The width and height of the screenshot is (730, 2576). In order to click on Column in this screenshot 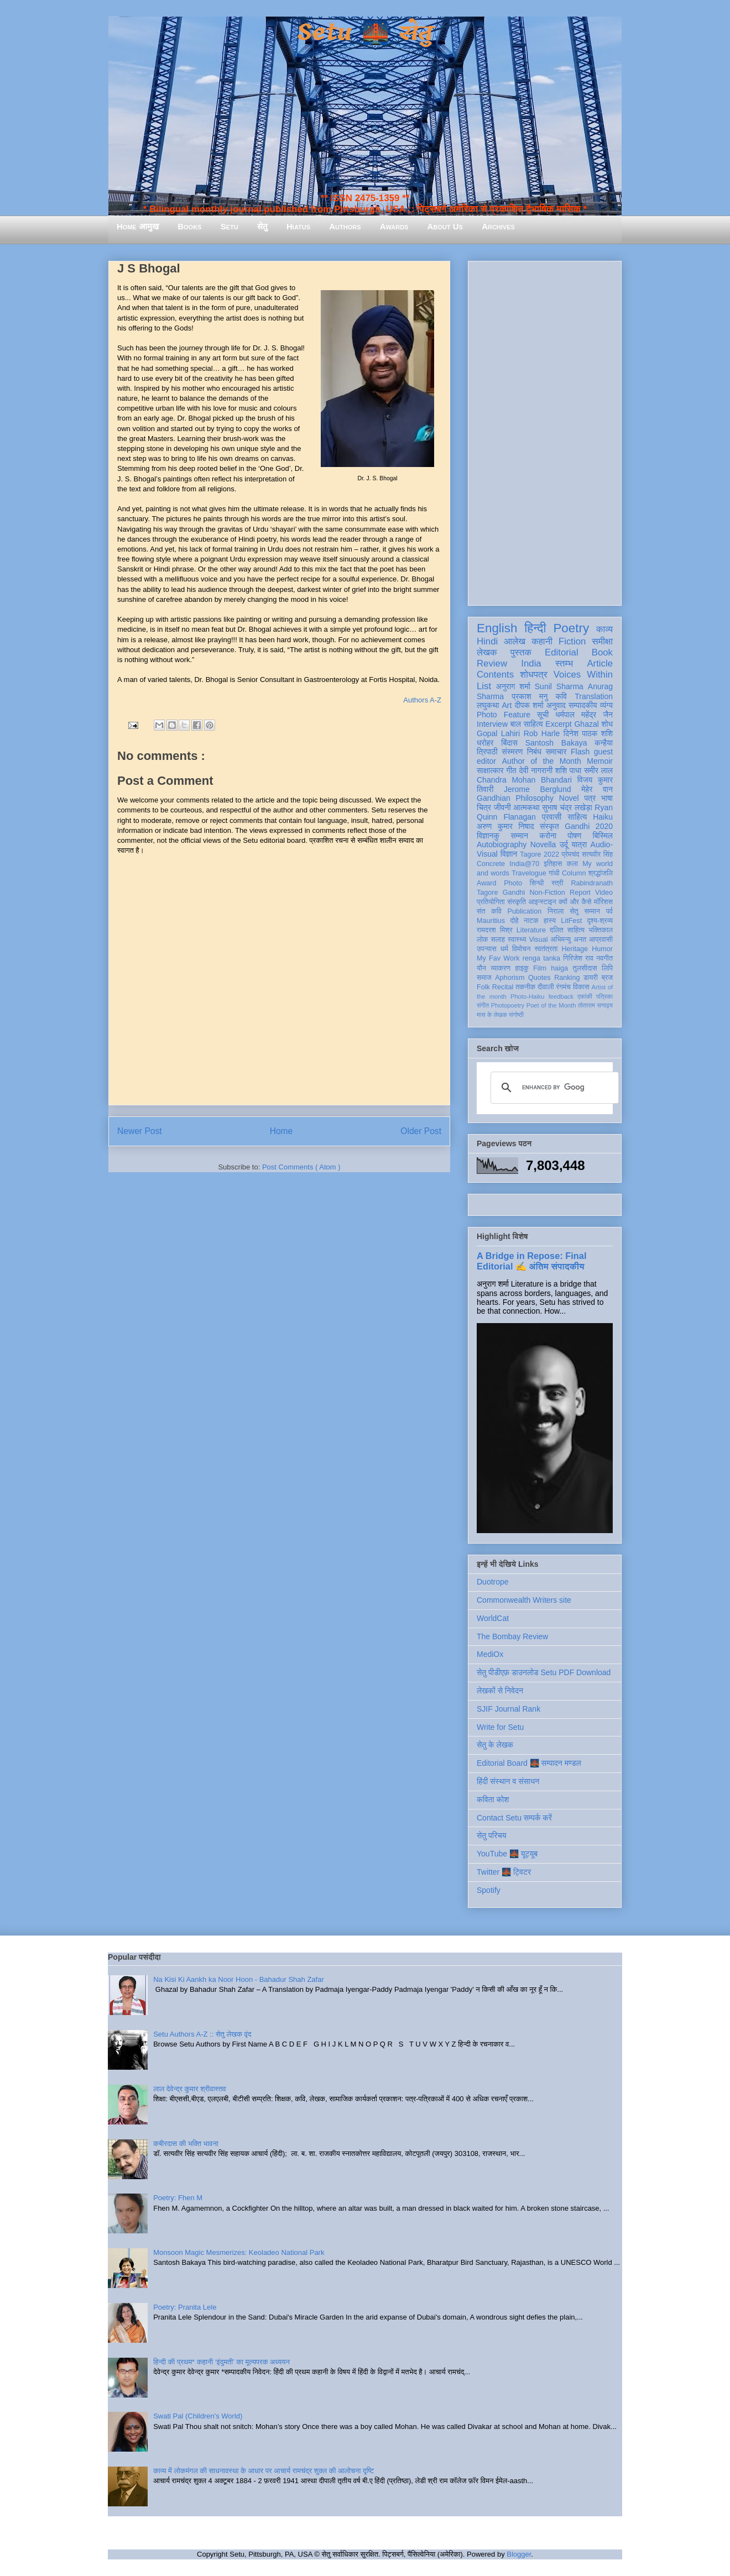, I will do `click(574, 873)`.